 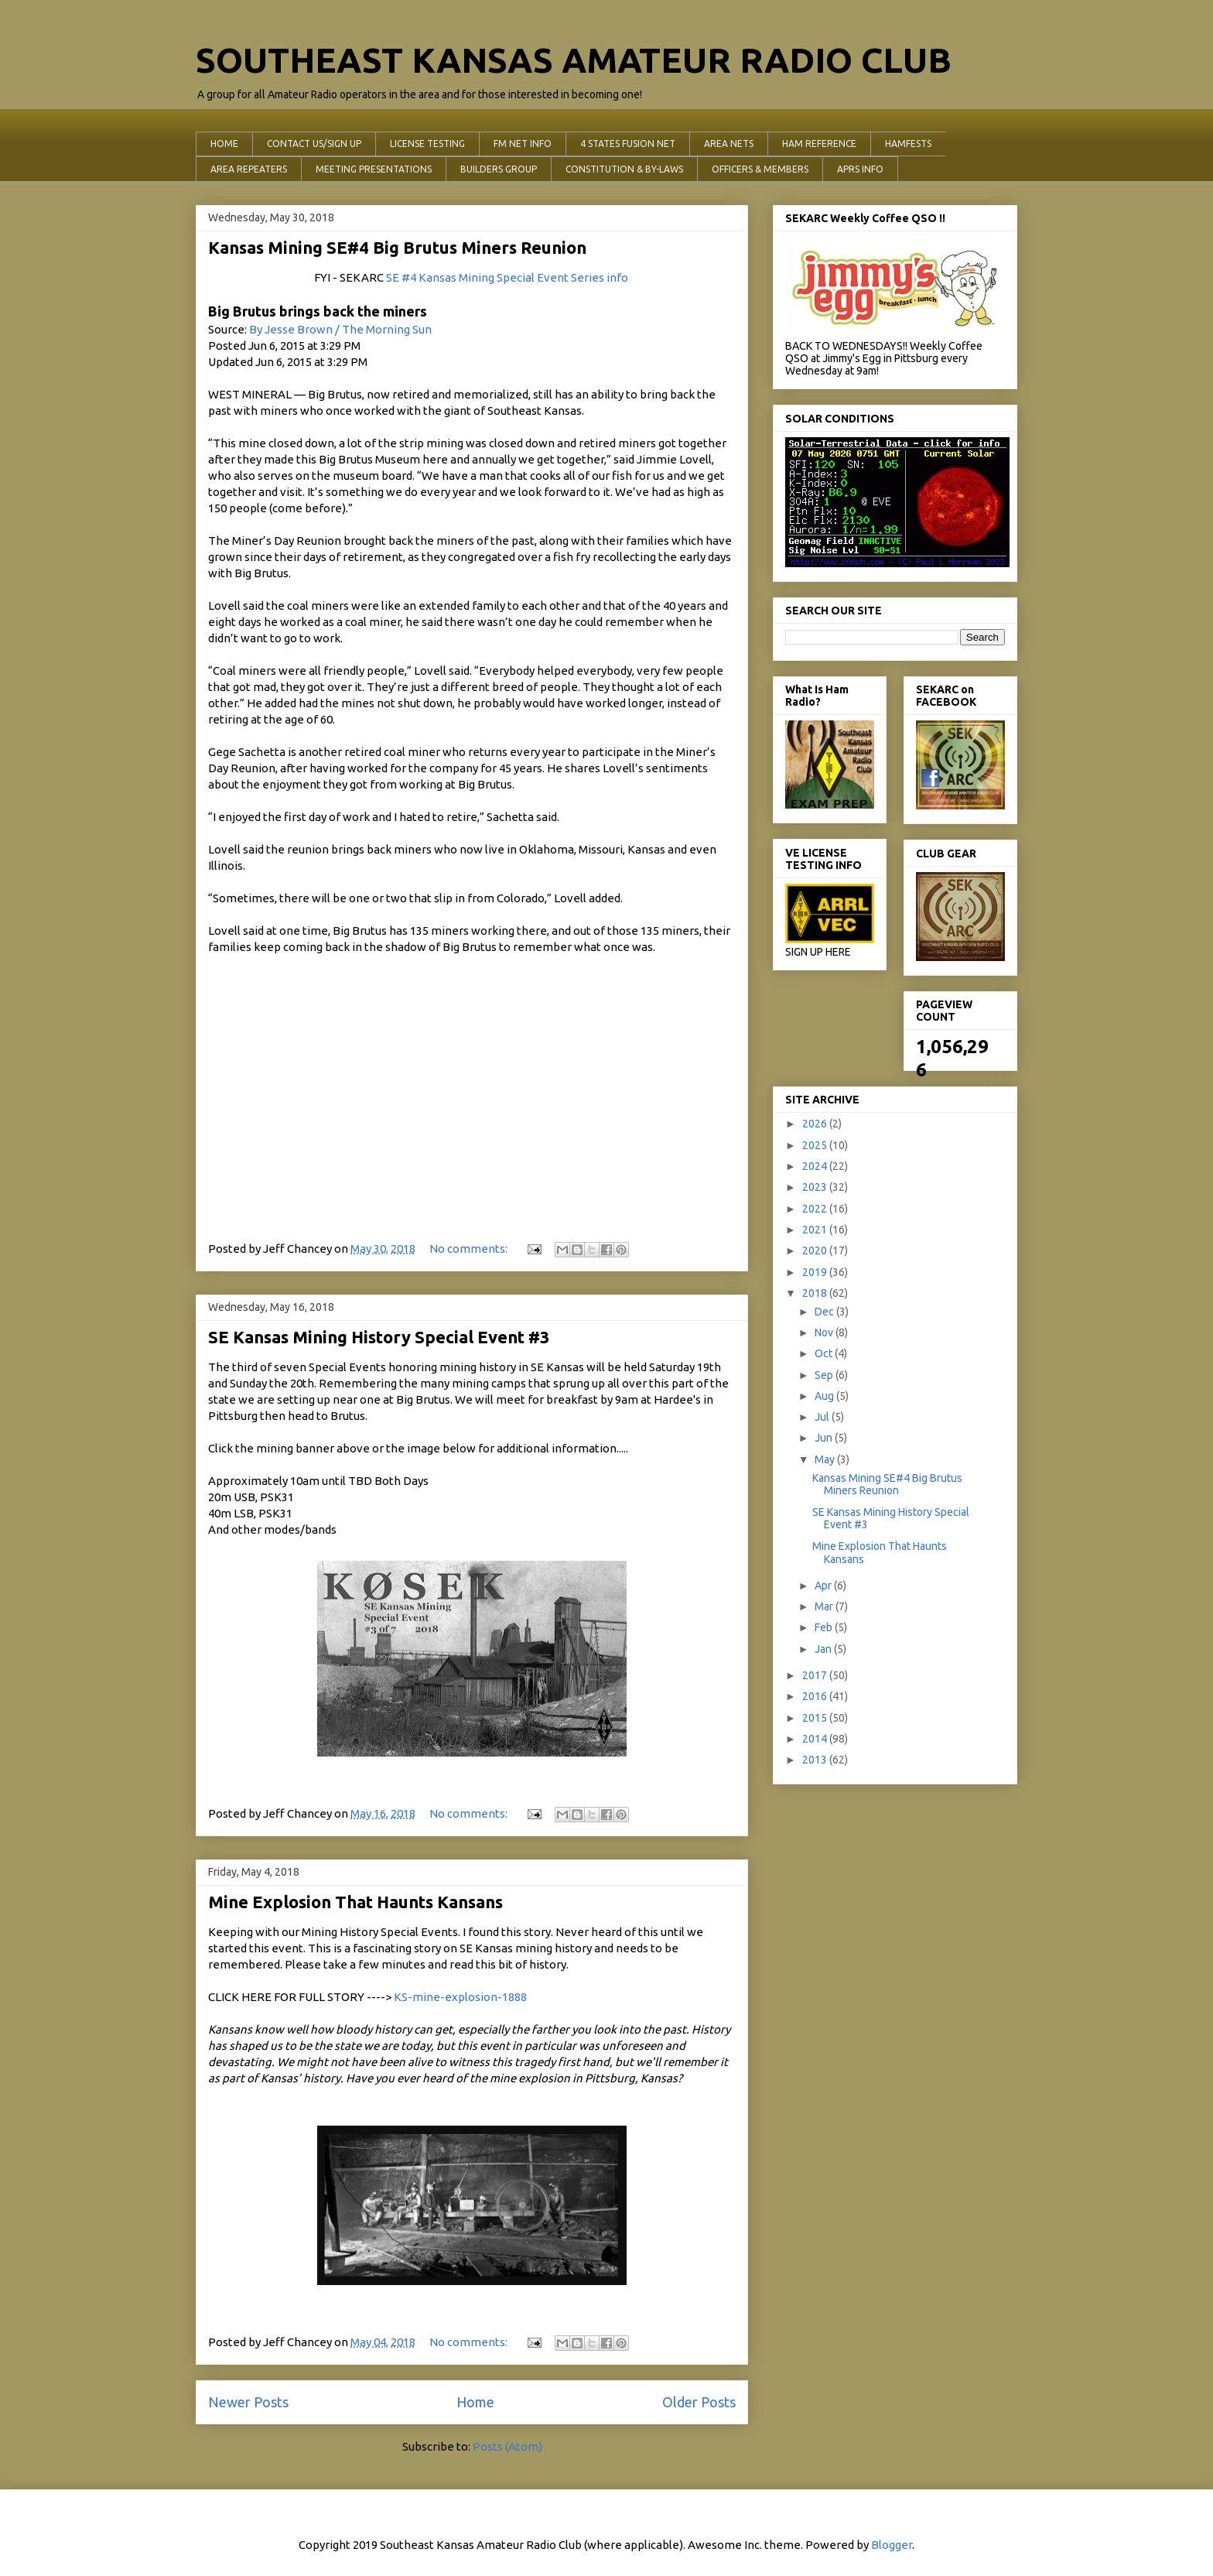 I want to click on Jan, so click(x=824, y=1649).